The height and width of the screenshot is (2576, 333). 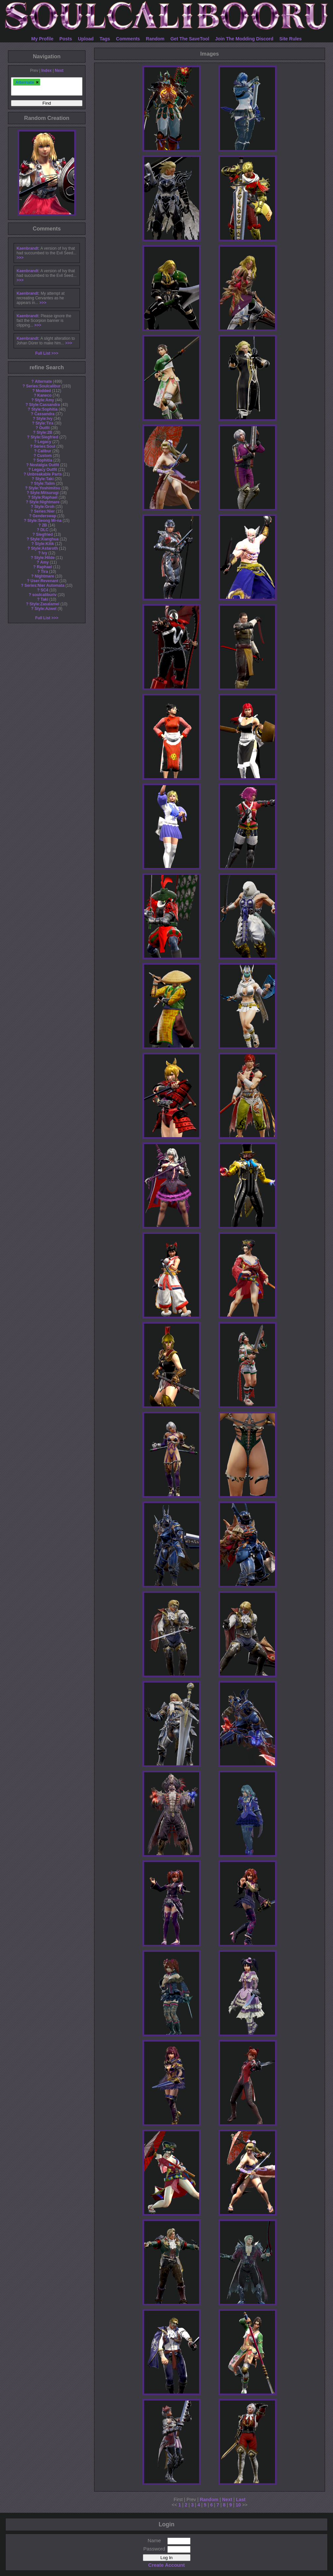 I want to click on Series:Soulcalibur, so click(x=43, y=386).